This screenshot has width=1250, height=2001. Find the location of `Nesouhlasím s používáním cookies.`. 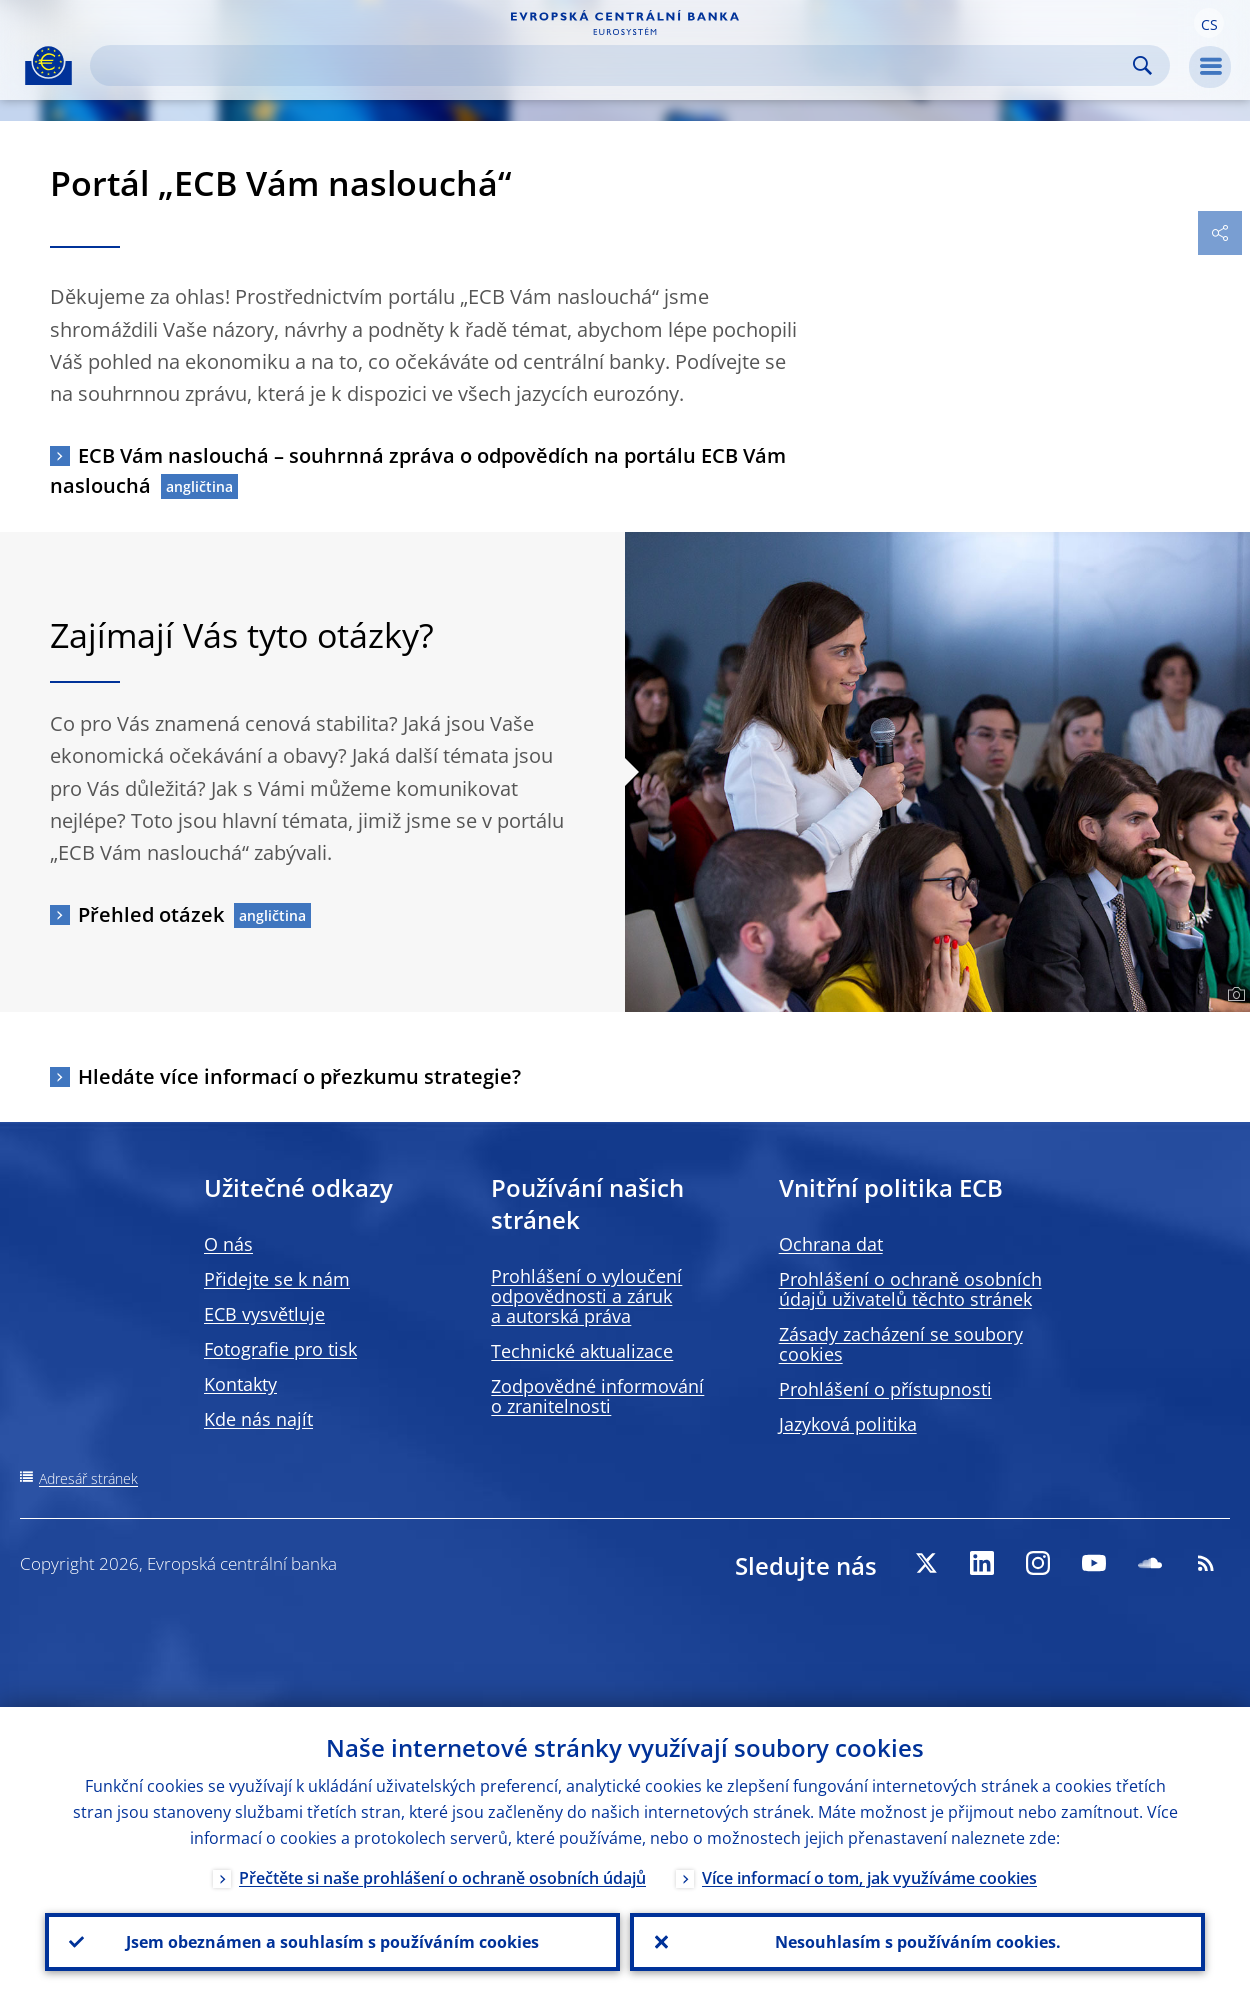

Nesouhlasím s používáním cookies. is located at coordinates (918, 1942).